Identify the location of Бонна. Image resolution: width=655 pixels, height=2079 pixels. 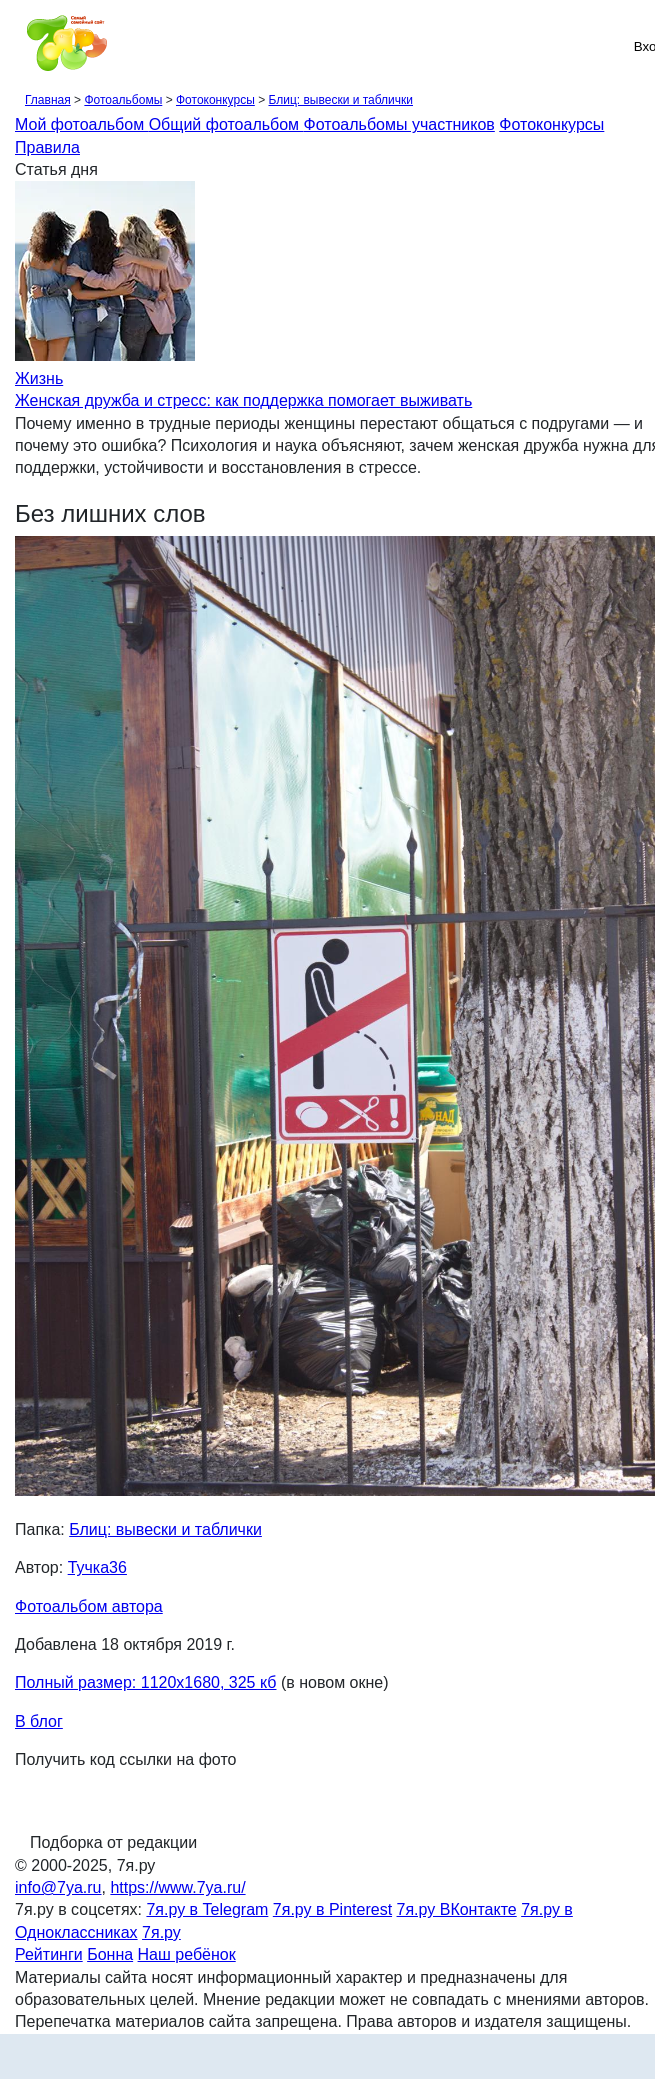
(110, 1954).